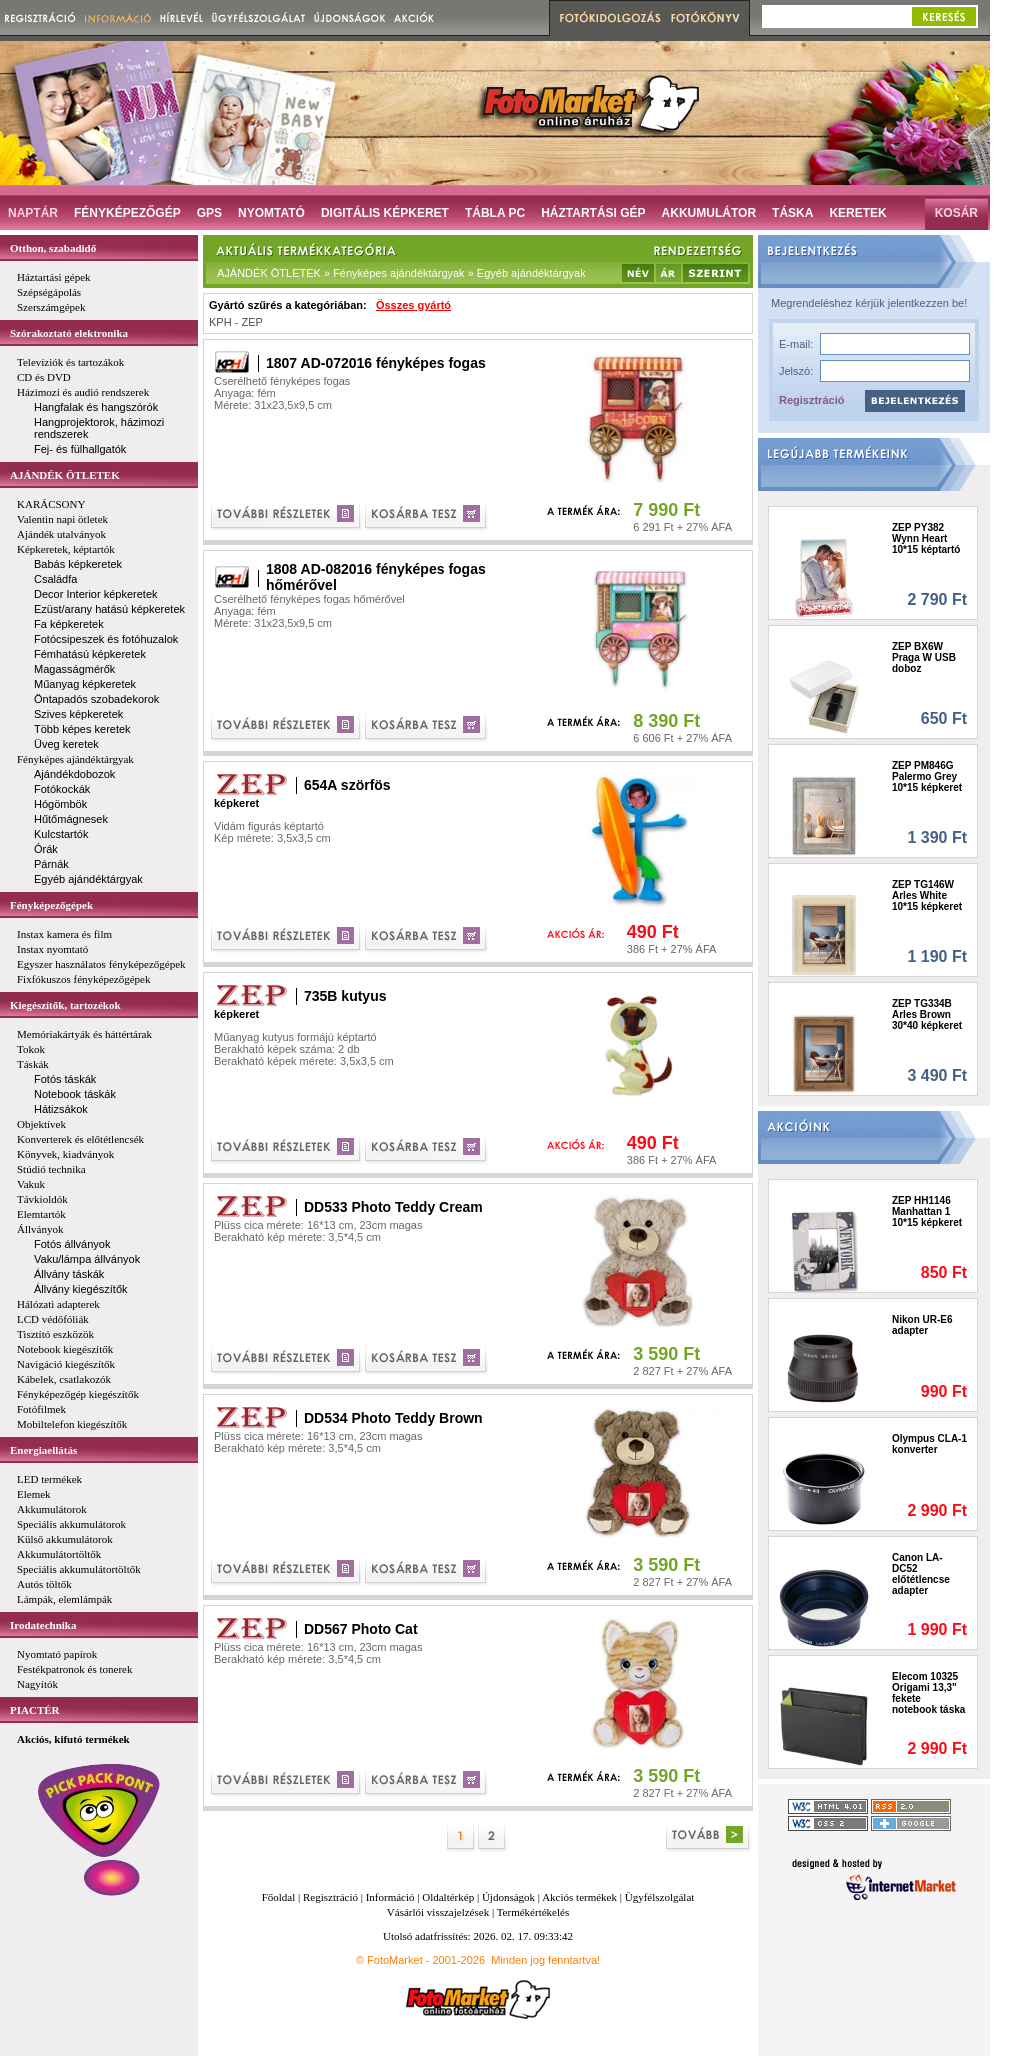  I want to click on Akciós termékek, so click(579, 1897).